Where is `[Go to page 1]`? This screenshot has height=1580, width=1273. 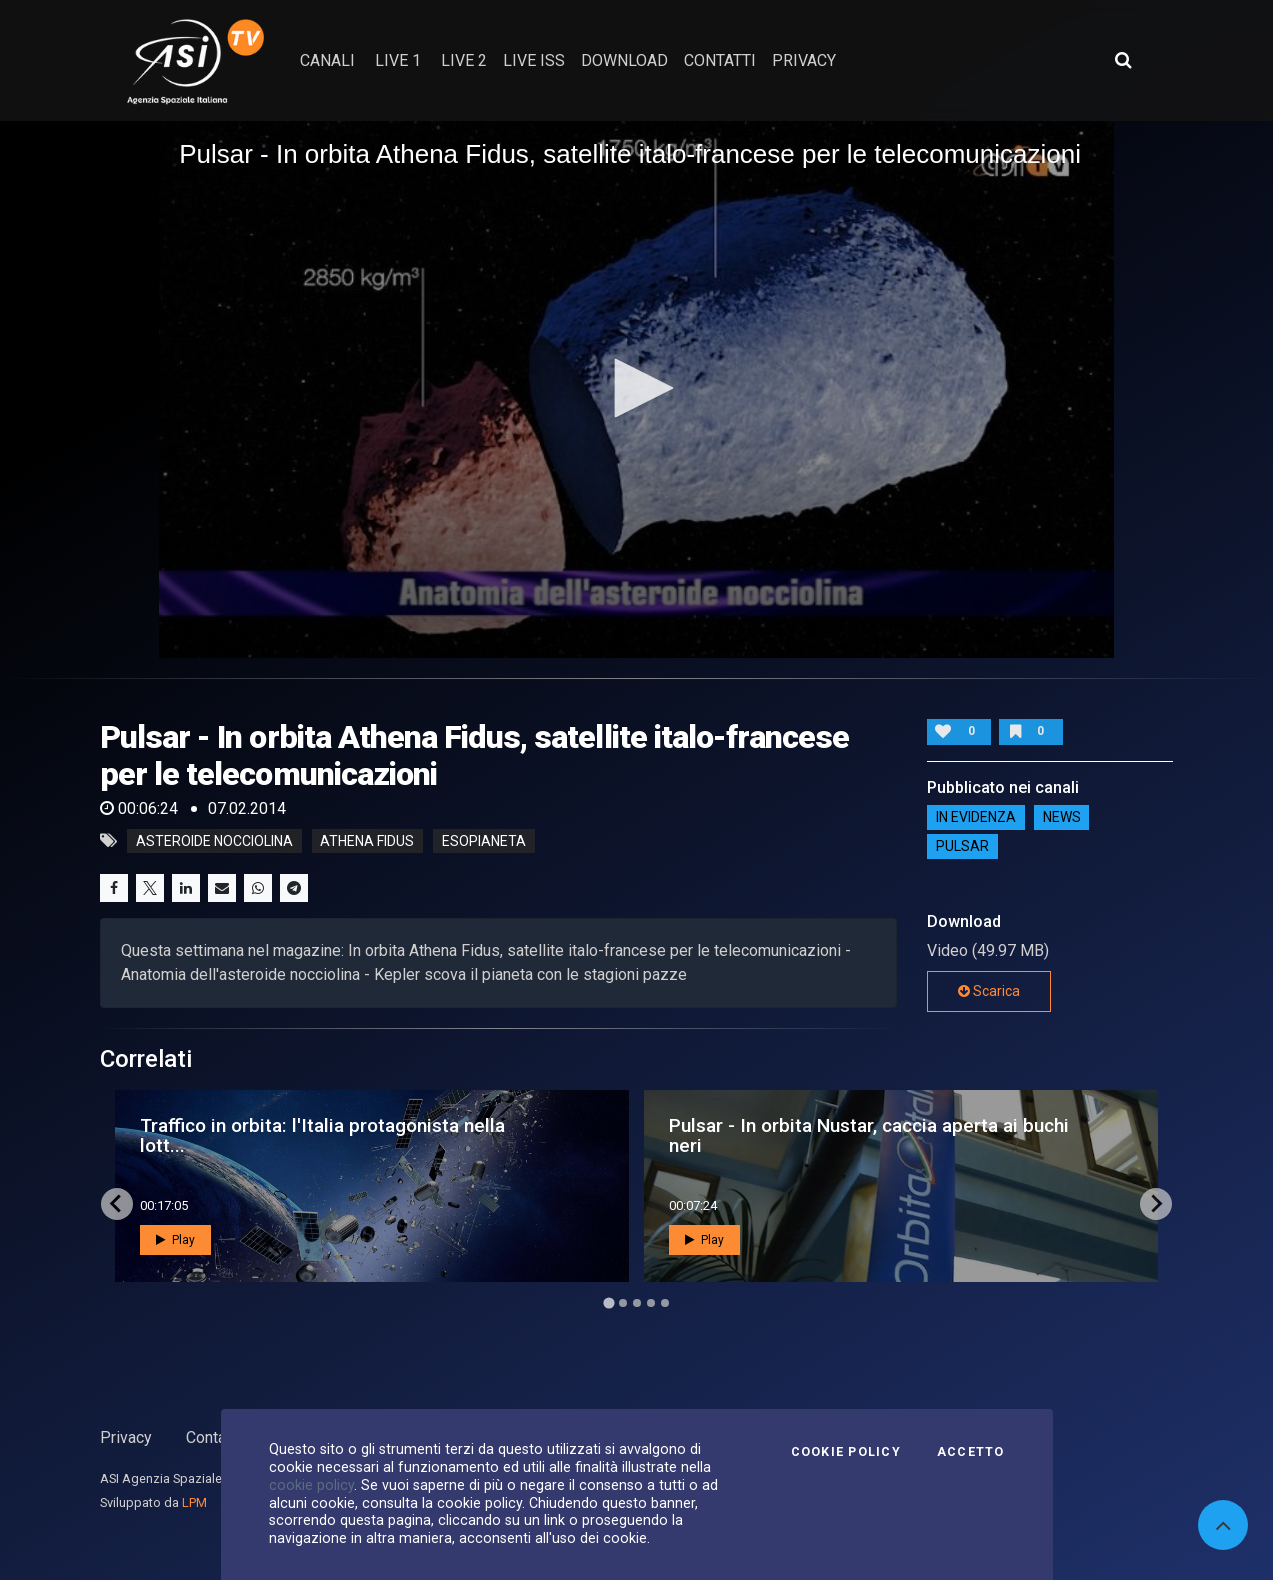 [Go to page 1] is located at coordinates (608, 1302).